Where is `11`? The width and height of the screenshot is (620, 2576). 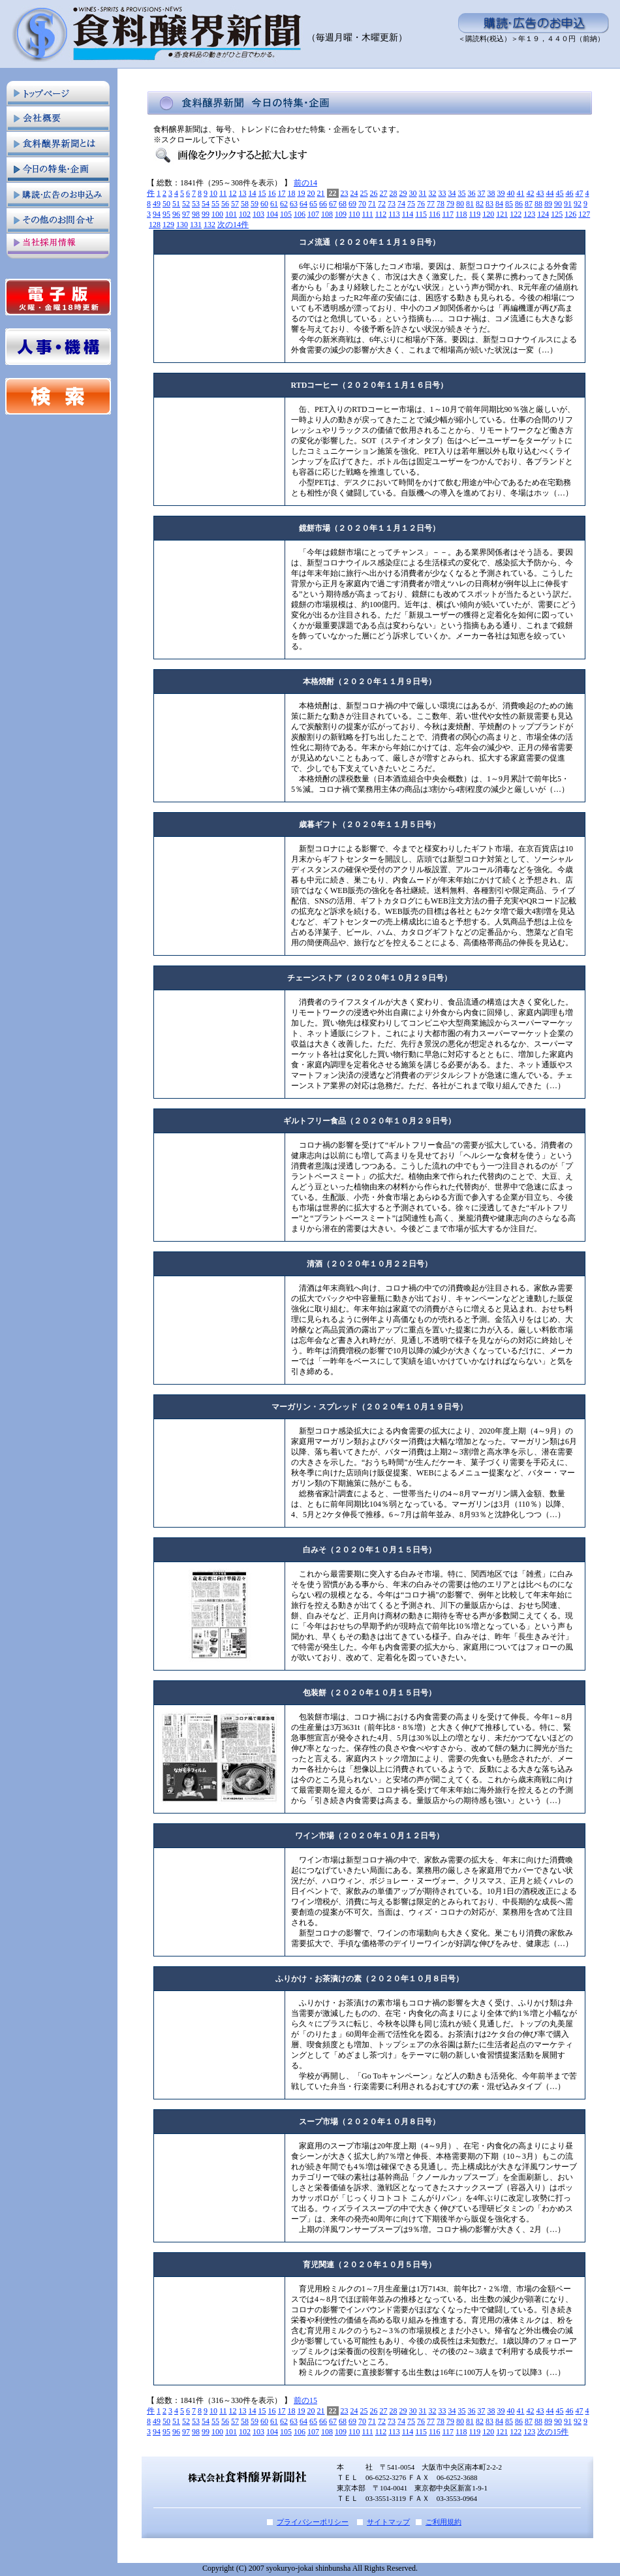 11 is located at coordinates (223, 193).